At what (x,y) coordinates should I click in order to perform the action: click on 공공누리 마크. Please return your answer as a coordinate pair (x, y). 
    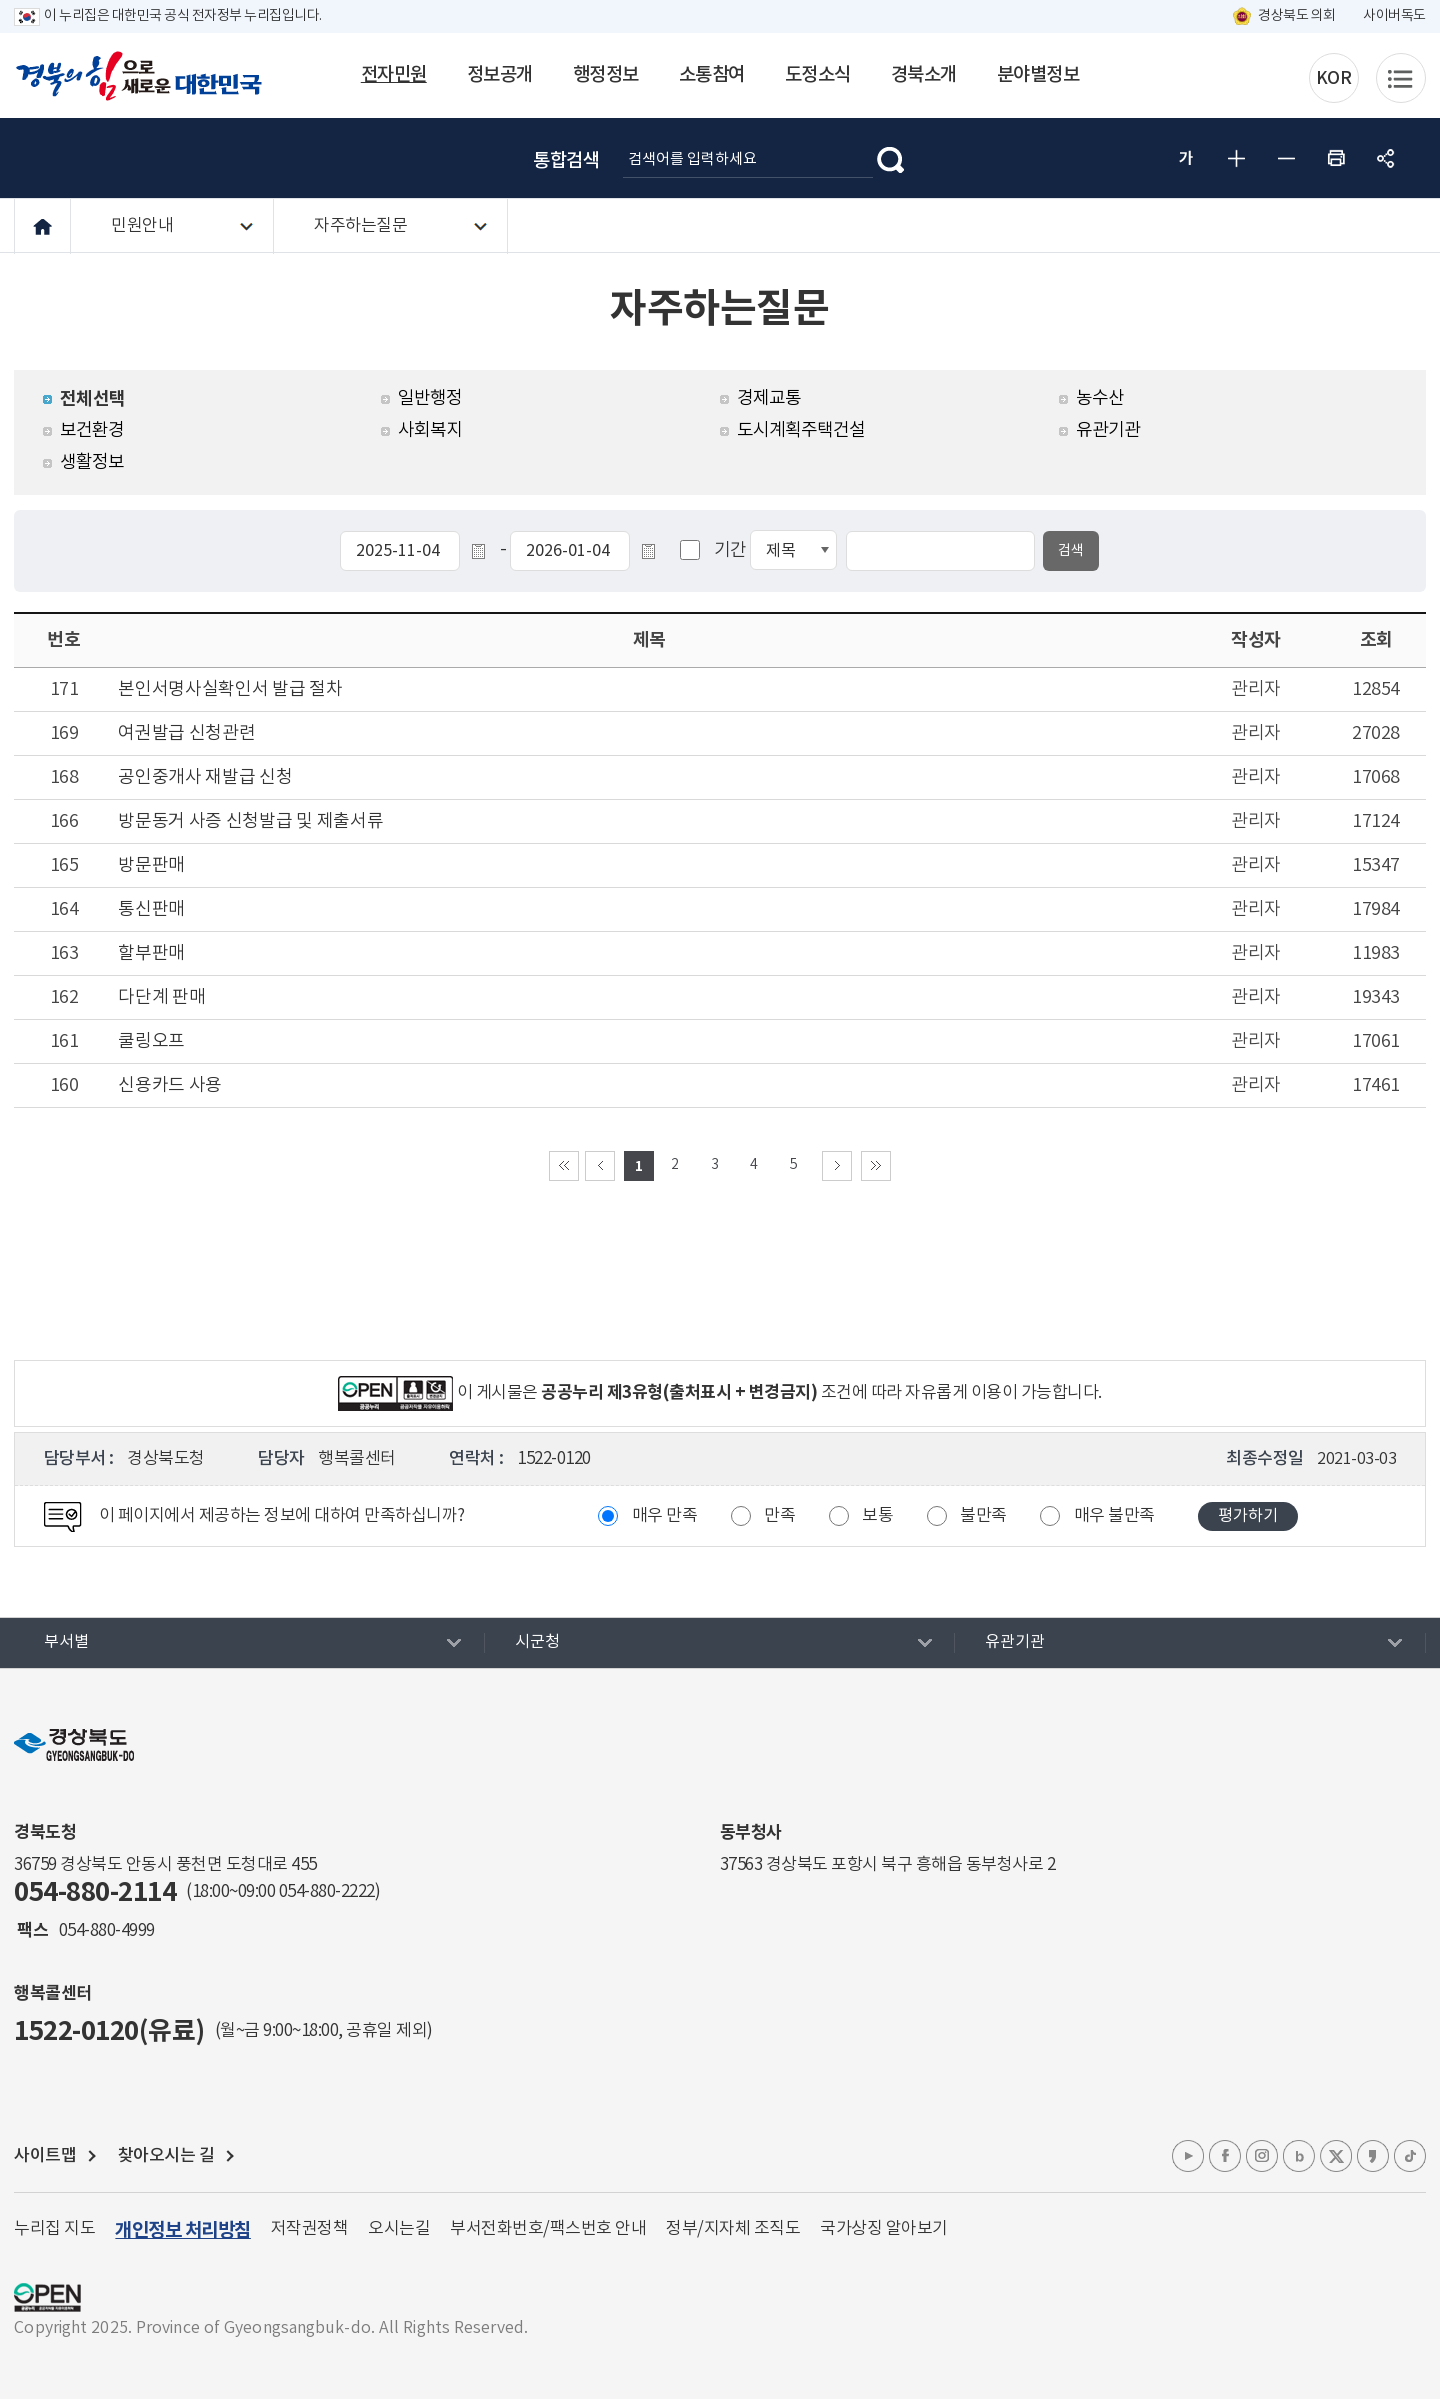
    Looking at the image, I should click on (47, 2297).